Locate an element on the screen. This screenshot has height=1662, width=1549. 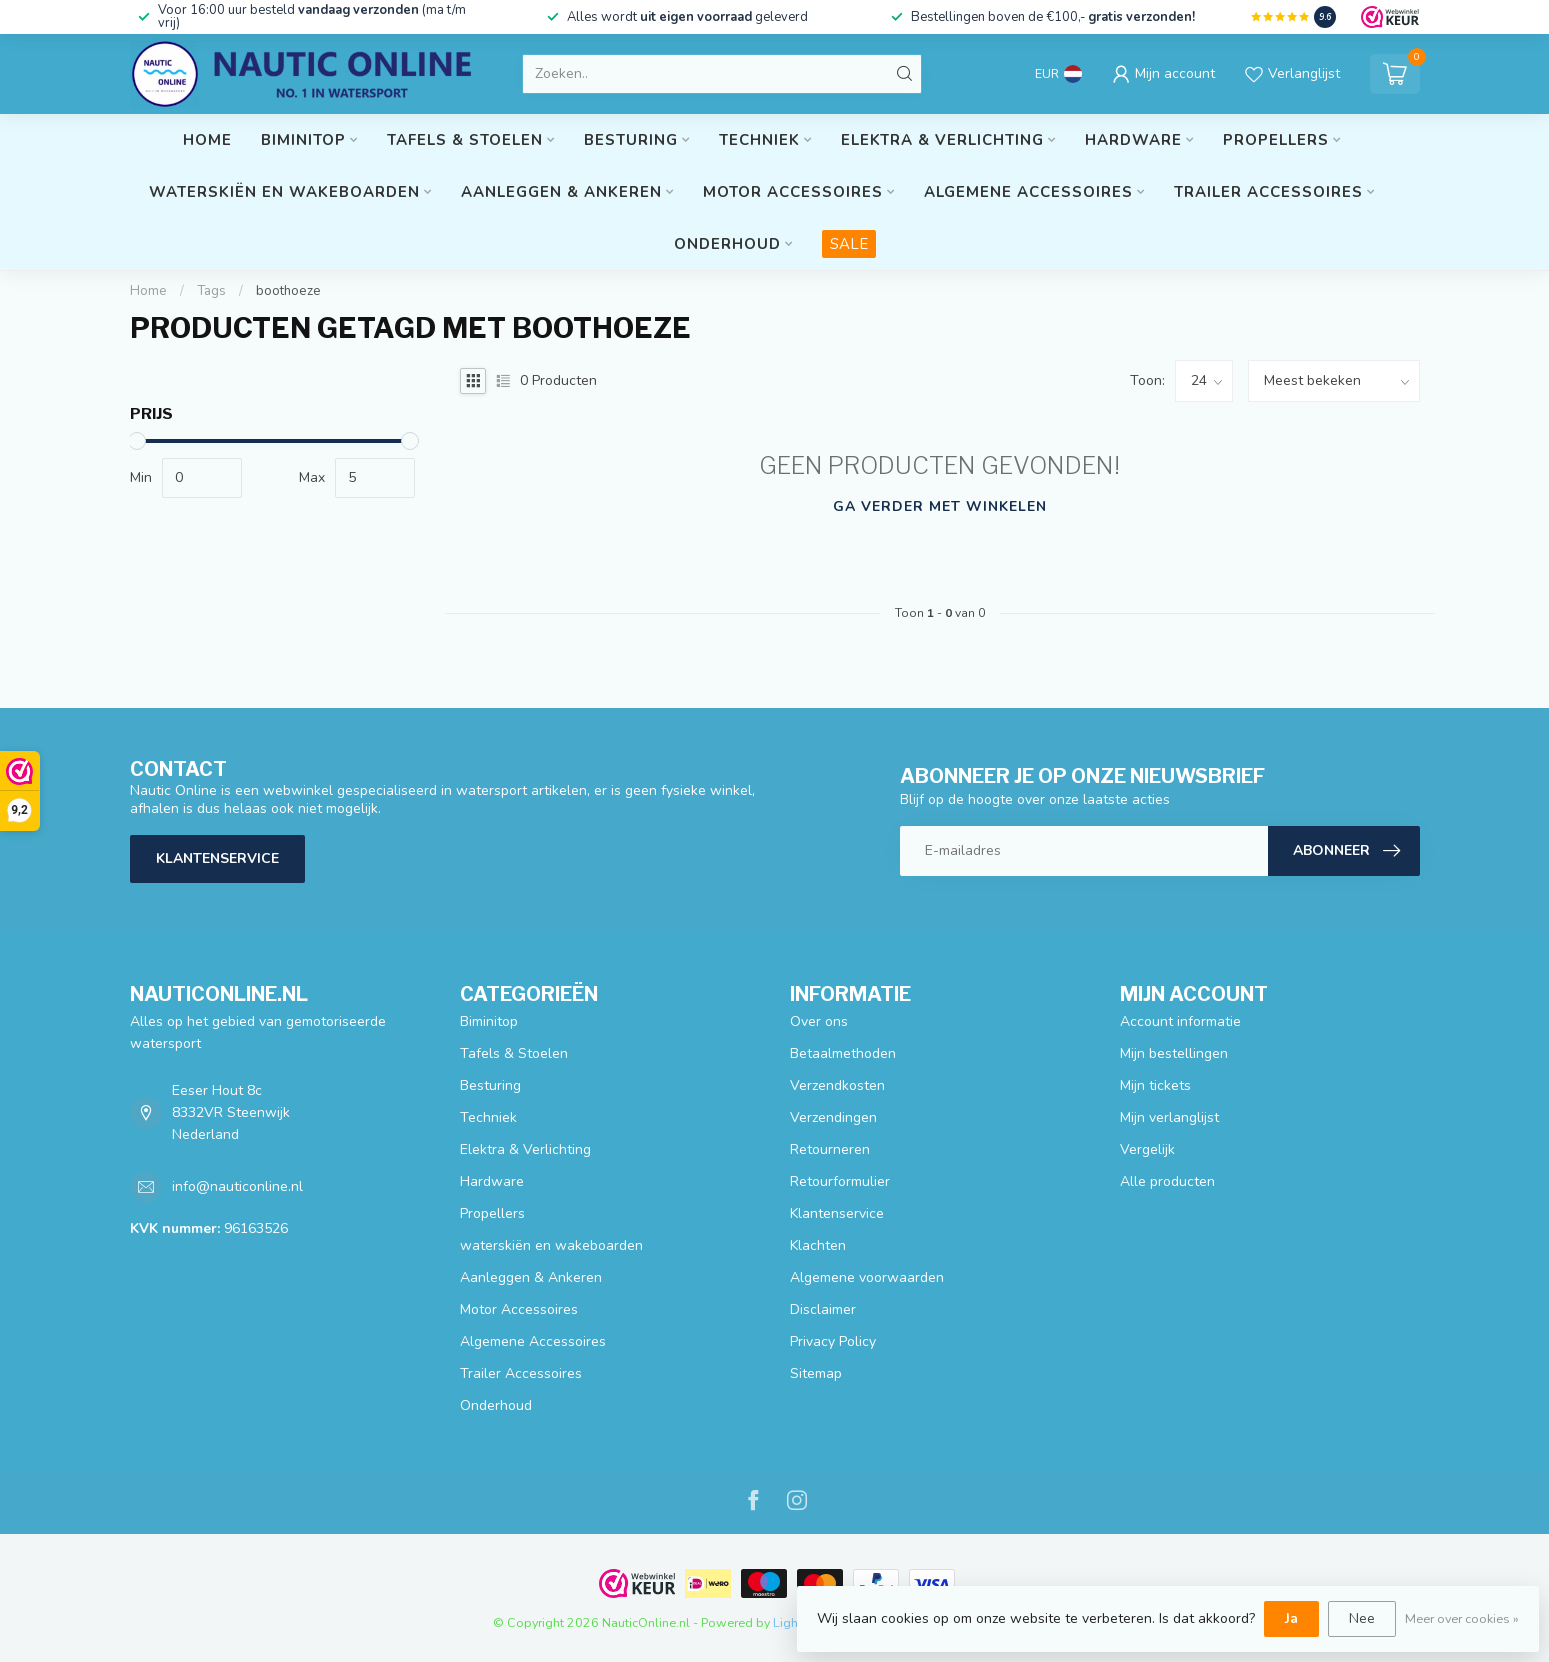
Ga verder met winkelen is located at coordinates (940, 506).